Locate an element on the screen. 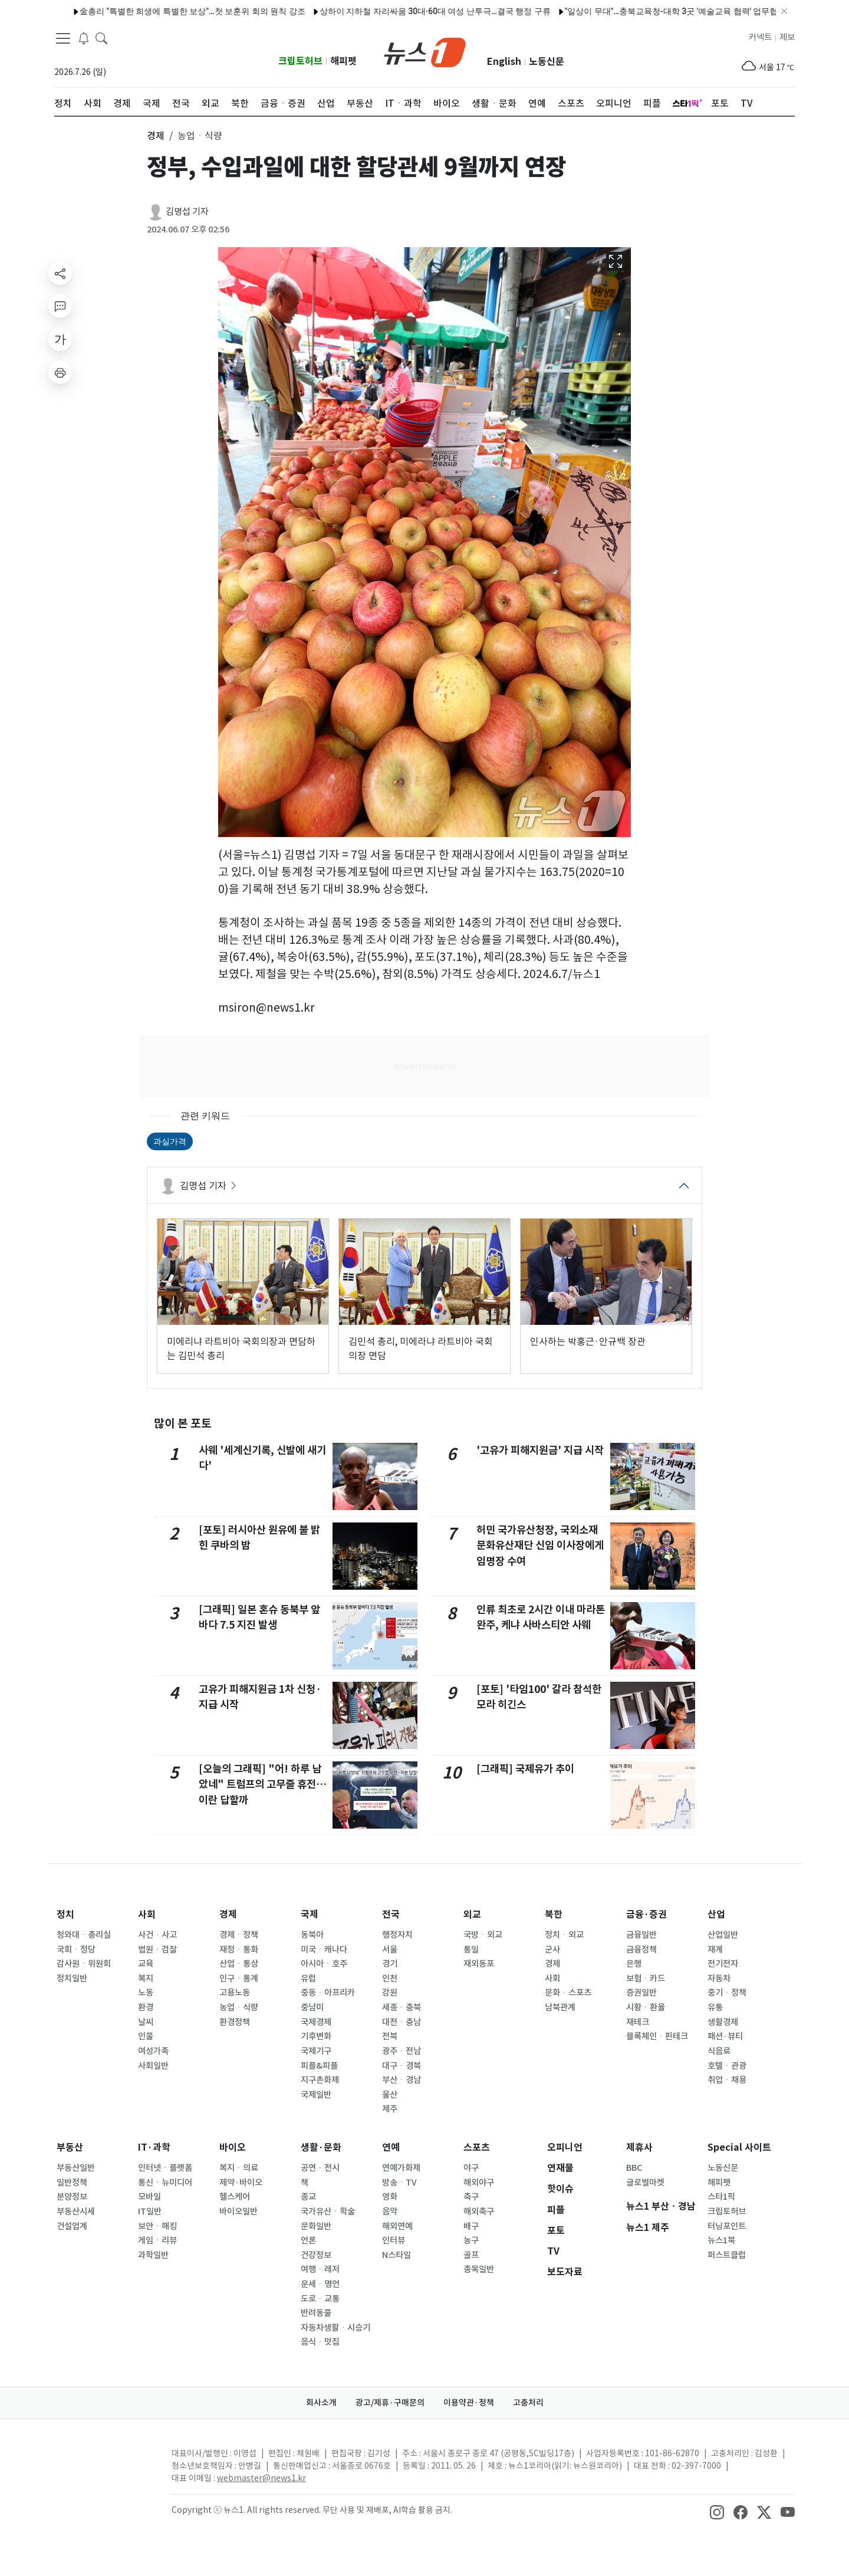 The image size is (849, 2576). 산업일반 is located at coordinates (723, 1934).